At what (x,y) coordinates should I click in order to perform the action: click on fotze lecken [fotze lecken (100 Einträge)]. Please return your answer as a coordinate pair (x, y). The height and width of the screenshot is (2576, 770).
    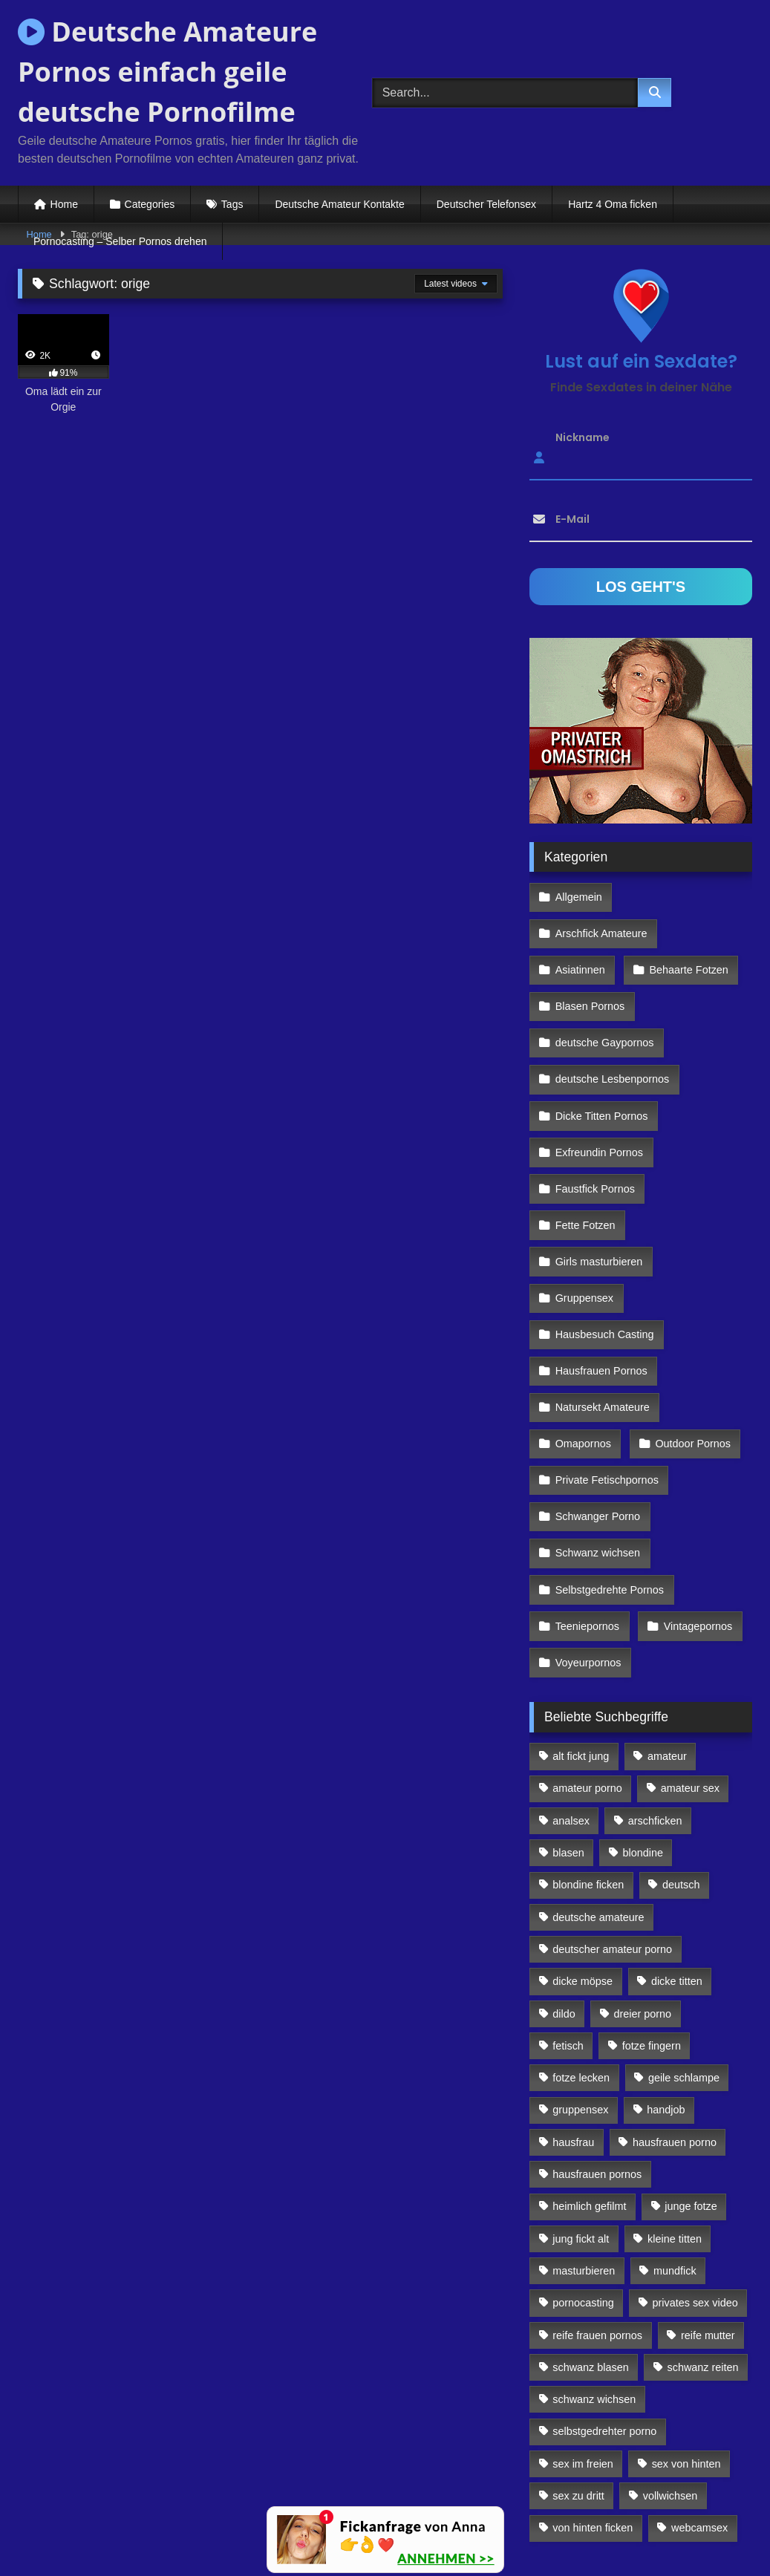
    Looking at the image, I should click on (581, 1951).